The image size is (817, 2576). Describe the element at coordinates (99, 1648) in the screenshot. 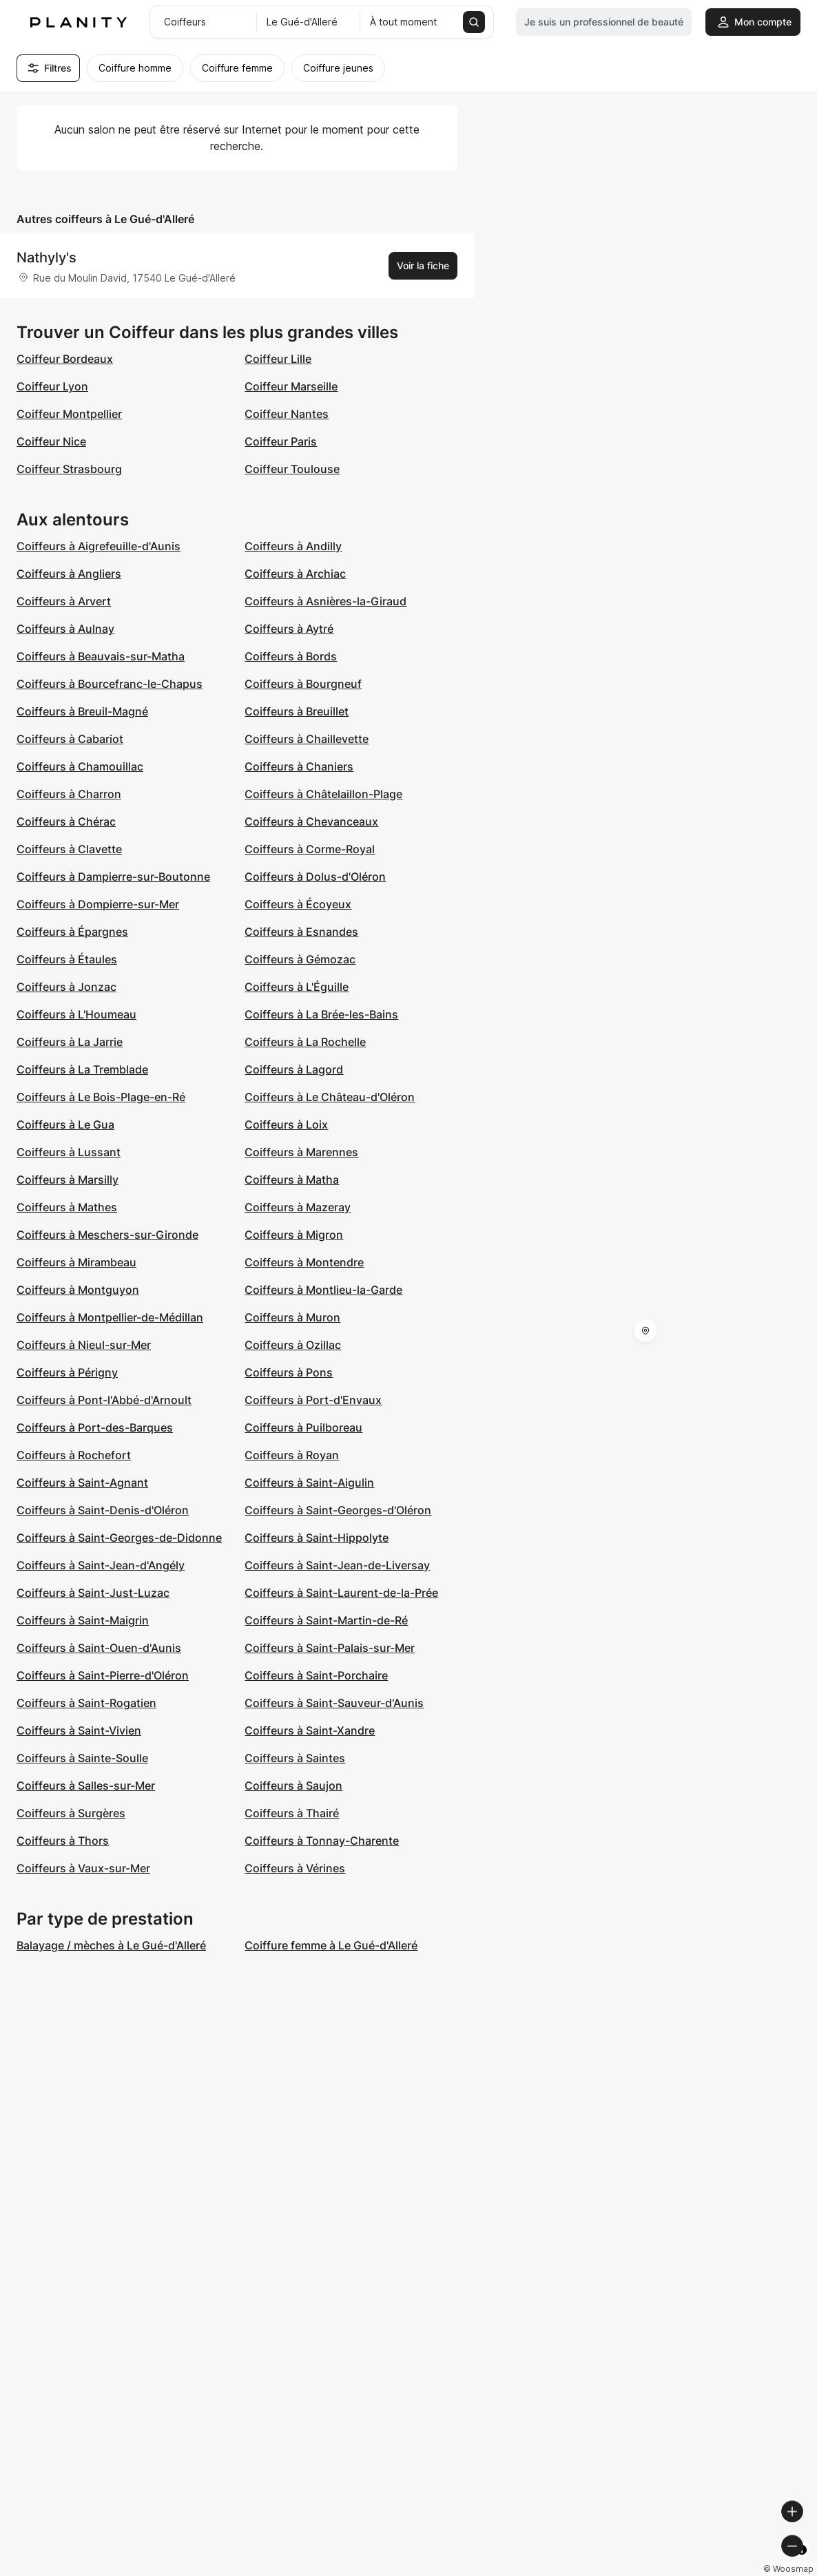

I see `Coiffeurs à Saint-Ouen-d'Aunis` at that location.